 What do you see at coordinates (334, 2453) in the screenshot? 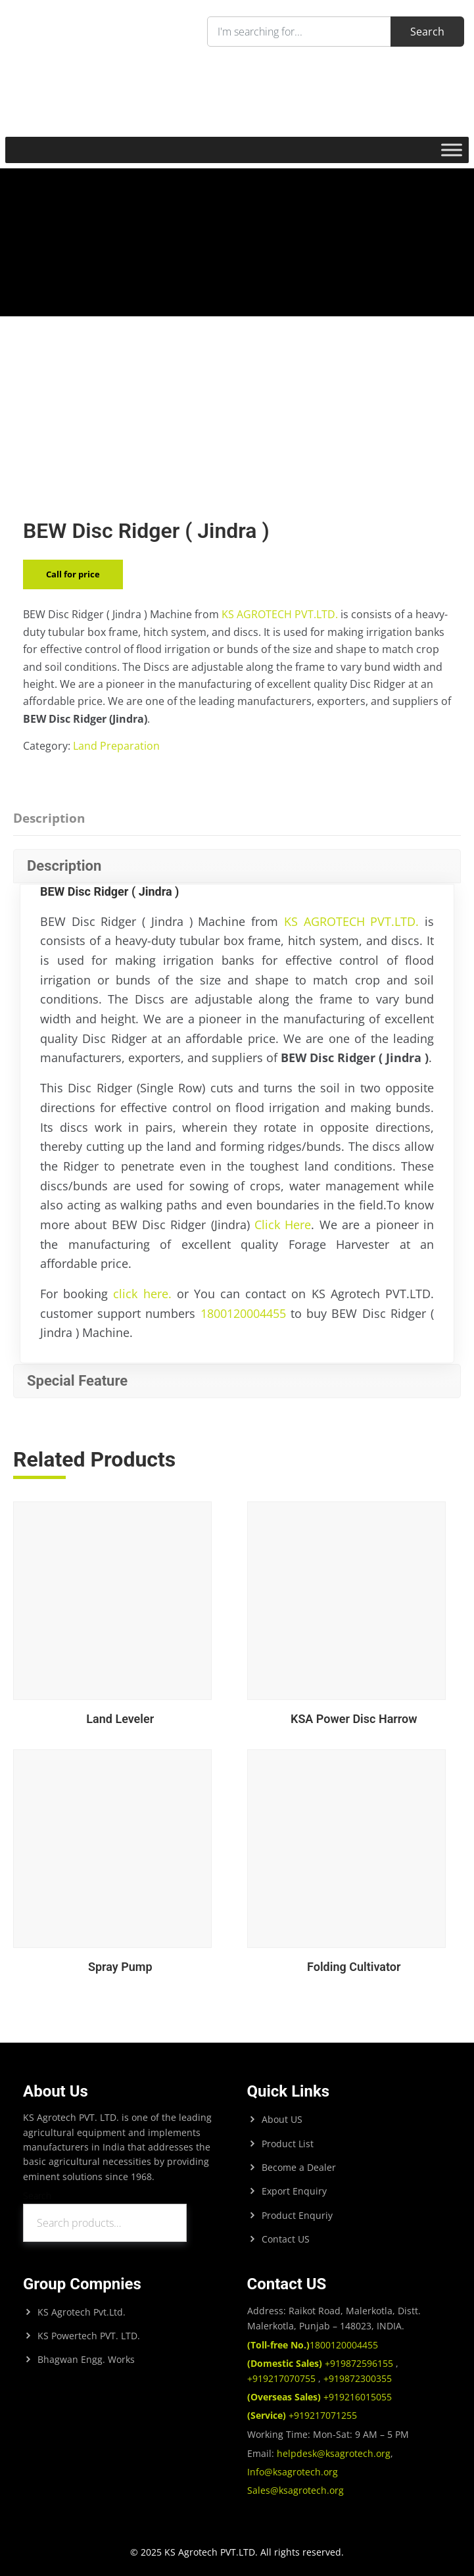
I see `helpdesk@ksagrotech.org` at bounding box center [334, 2453].